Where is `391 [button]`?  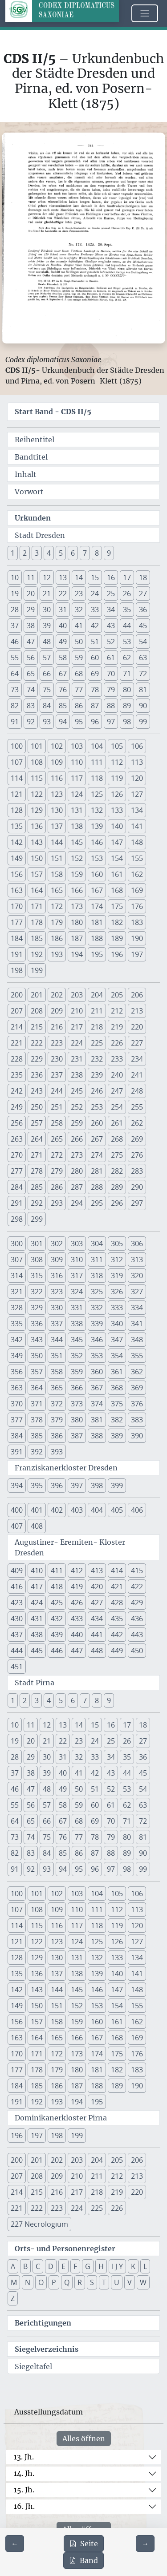
391 [button] is located at coordinates (17, 1452).